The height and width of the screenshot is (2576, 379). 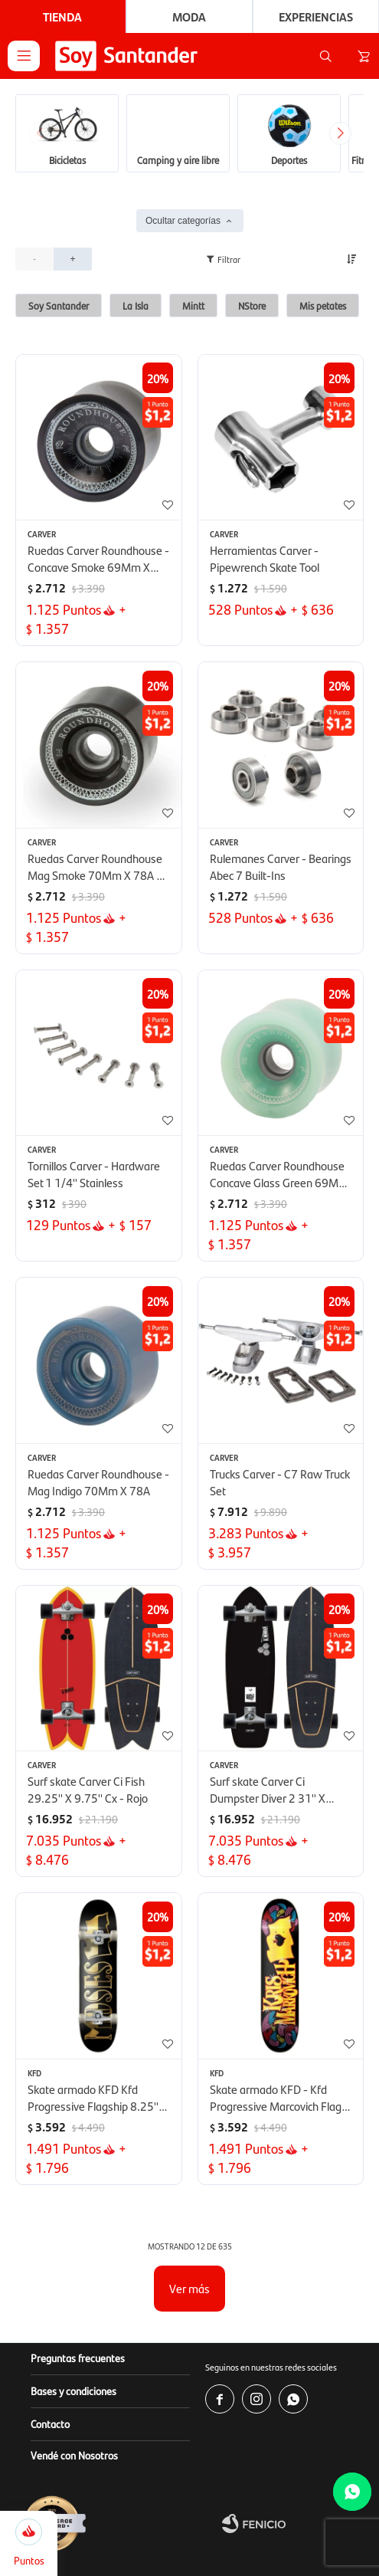 What do you see at coordinates (140, 2537) in the screenshot?
I see `soporte.tienda@soysantander.com.uy` at bounding box center [140, 2537].